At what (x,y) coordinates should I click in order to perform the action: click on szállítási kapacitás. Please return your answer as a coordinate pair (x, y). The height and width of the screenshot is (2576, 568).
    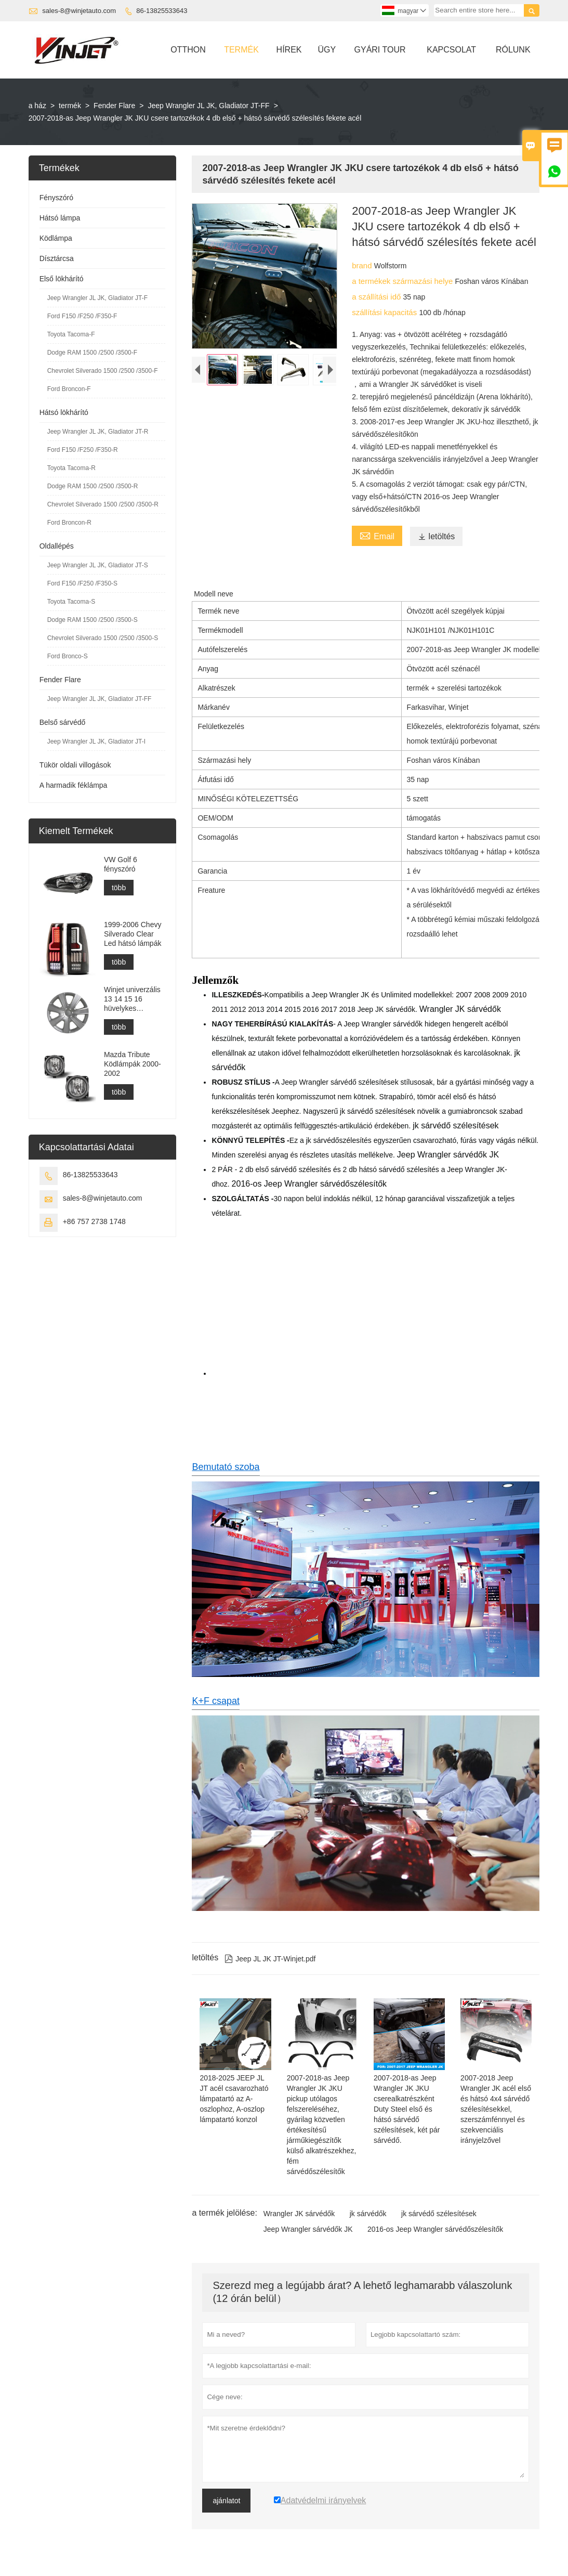
    Looking at the image, I should click on (385, 312).